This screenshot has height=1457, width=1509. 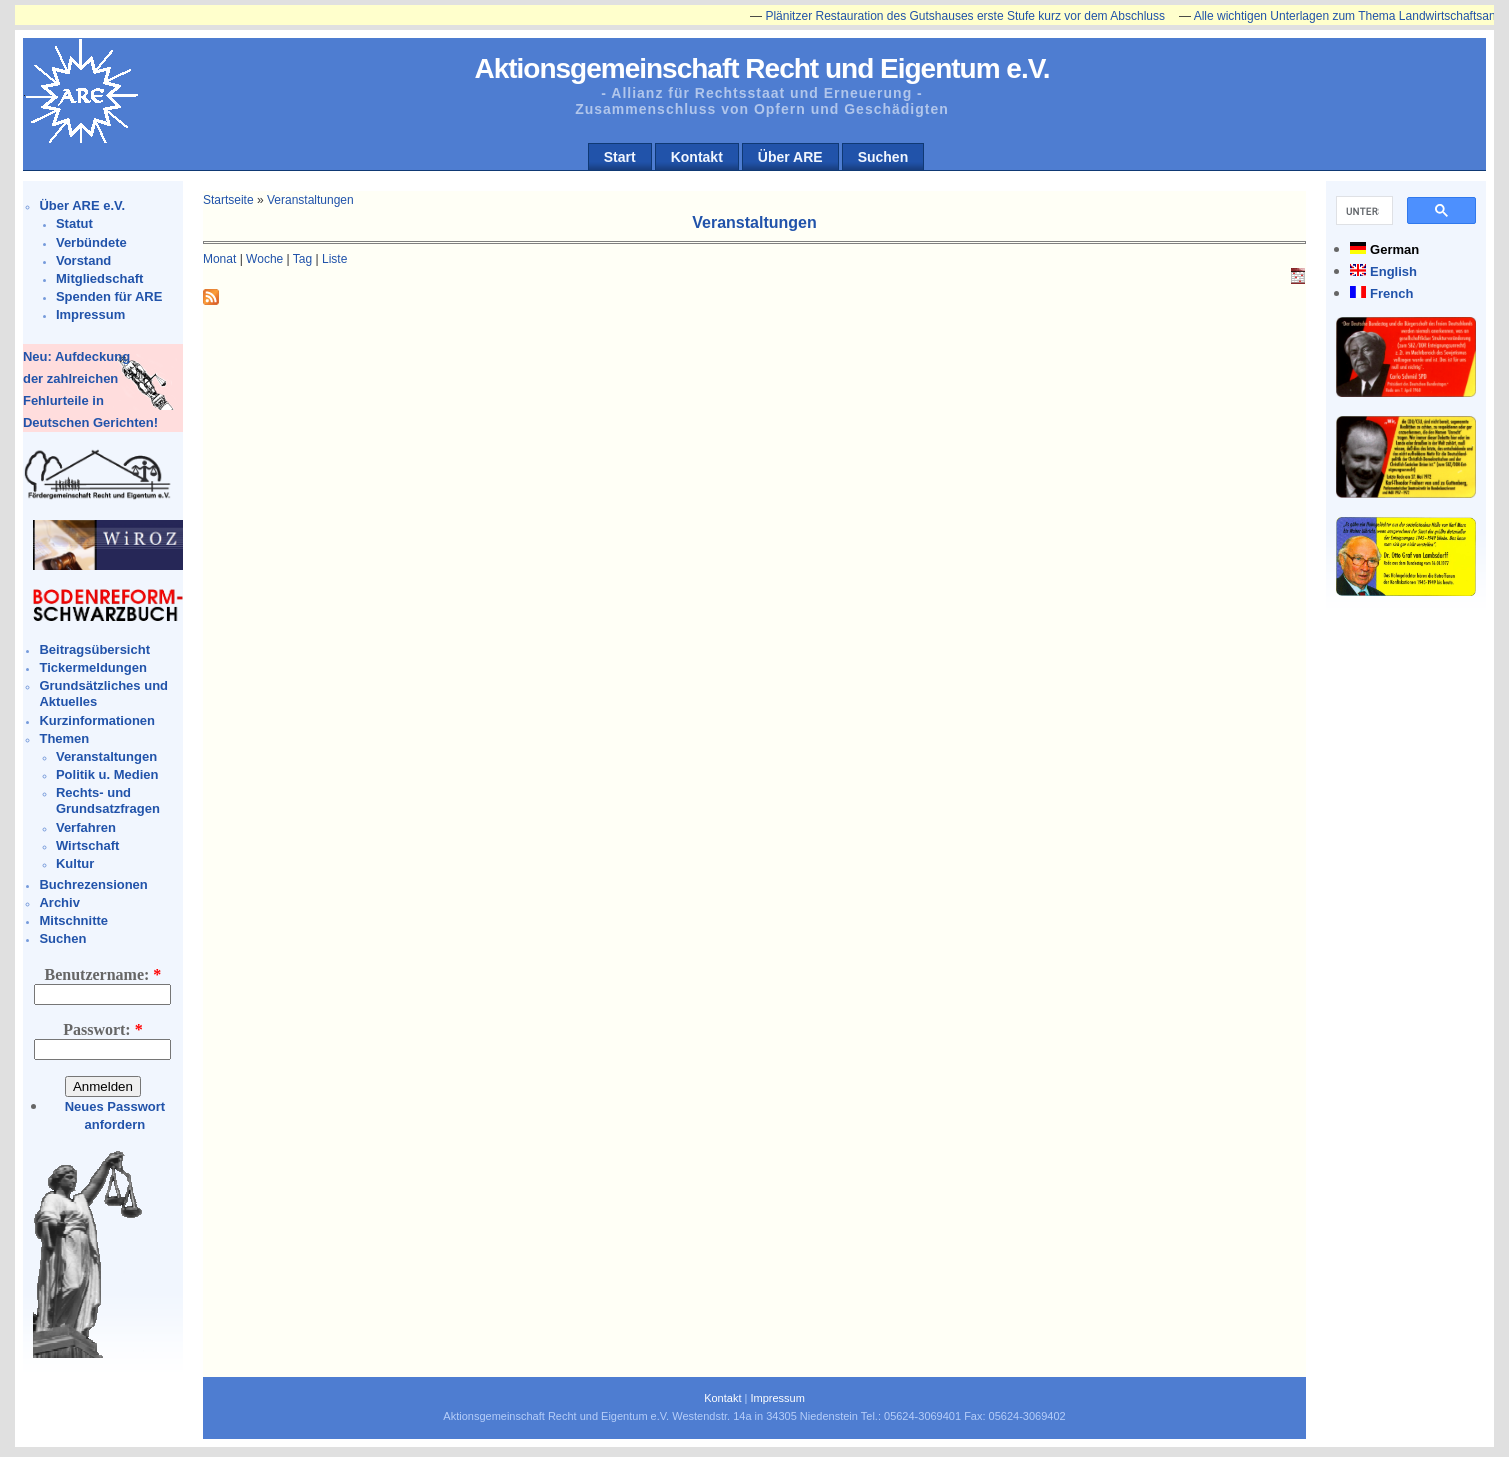 I want to click on Beitragsübersicht, so click(x=94, y=649).